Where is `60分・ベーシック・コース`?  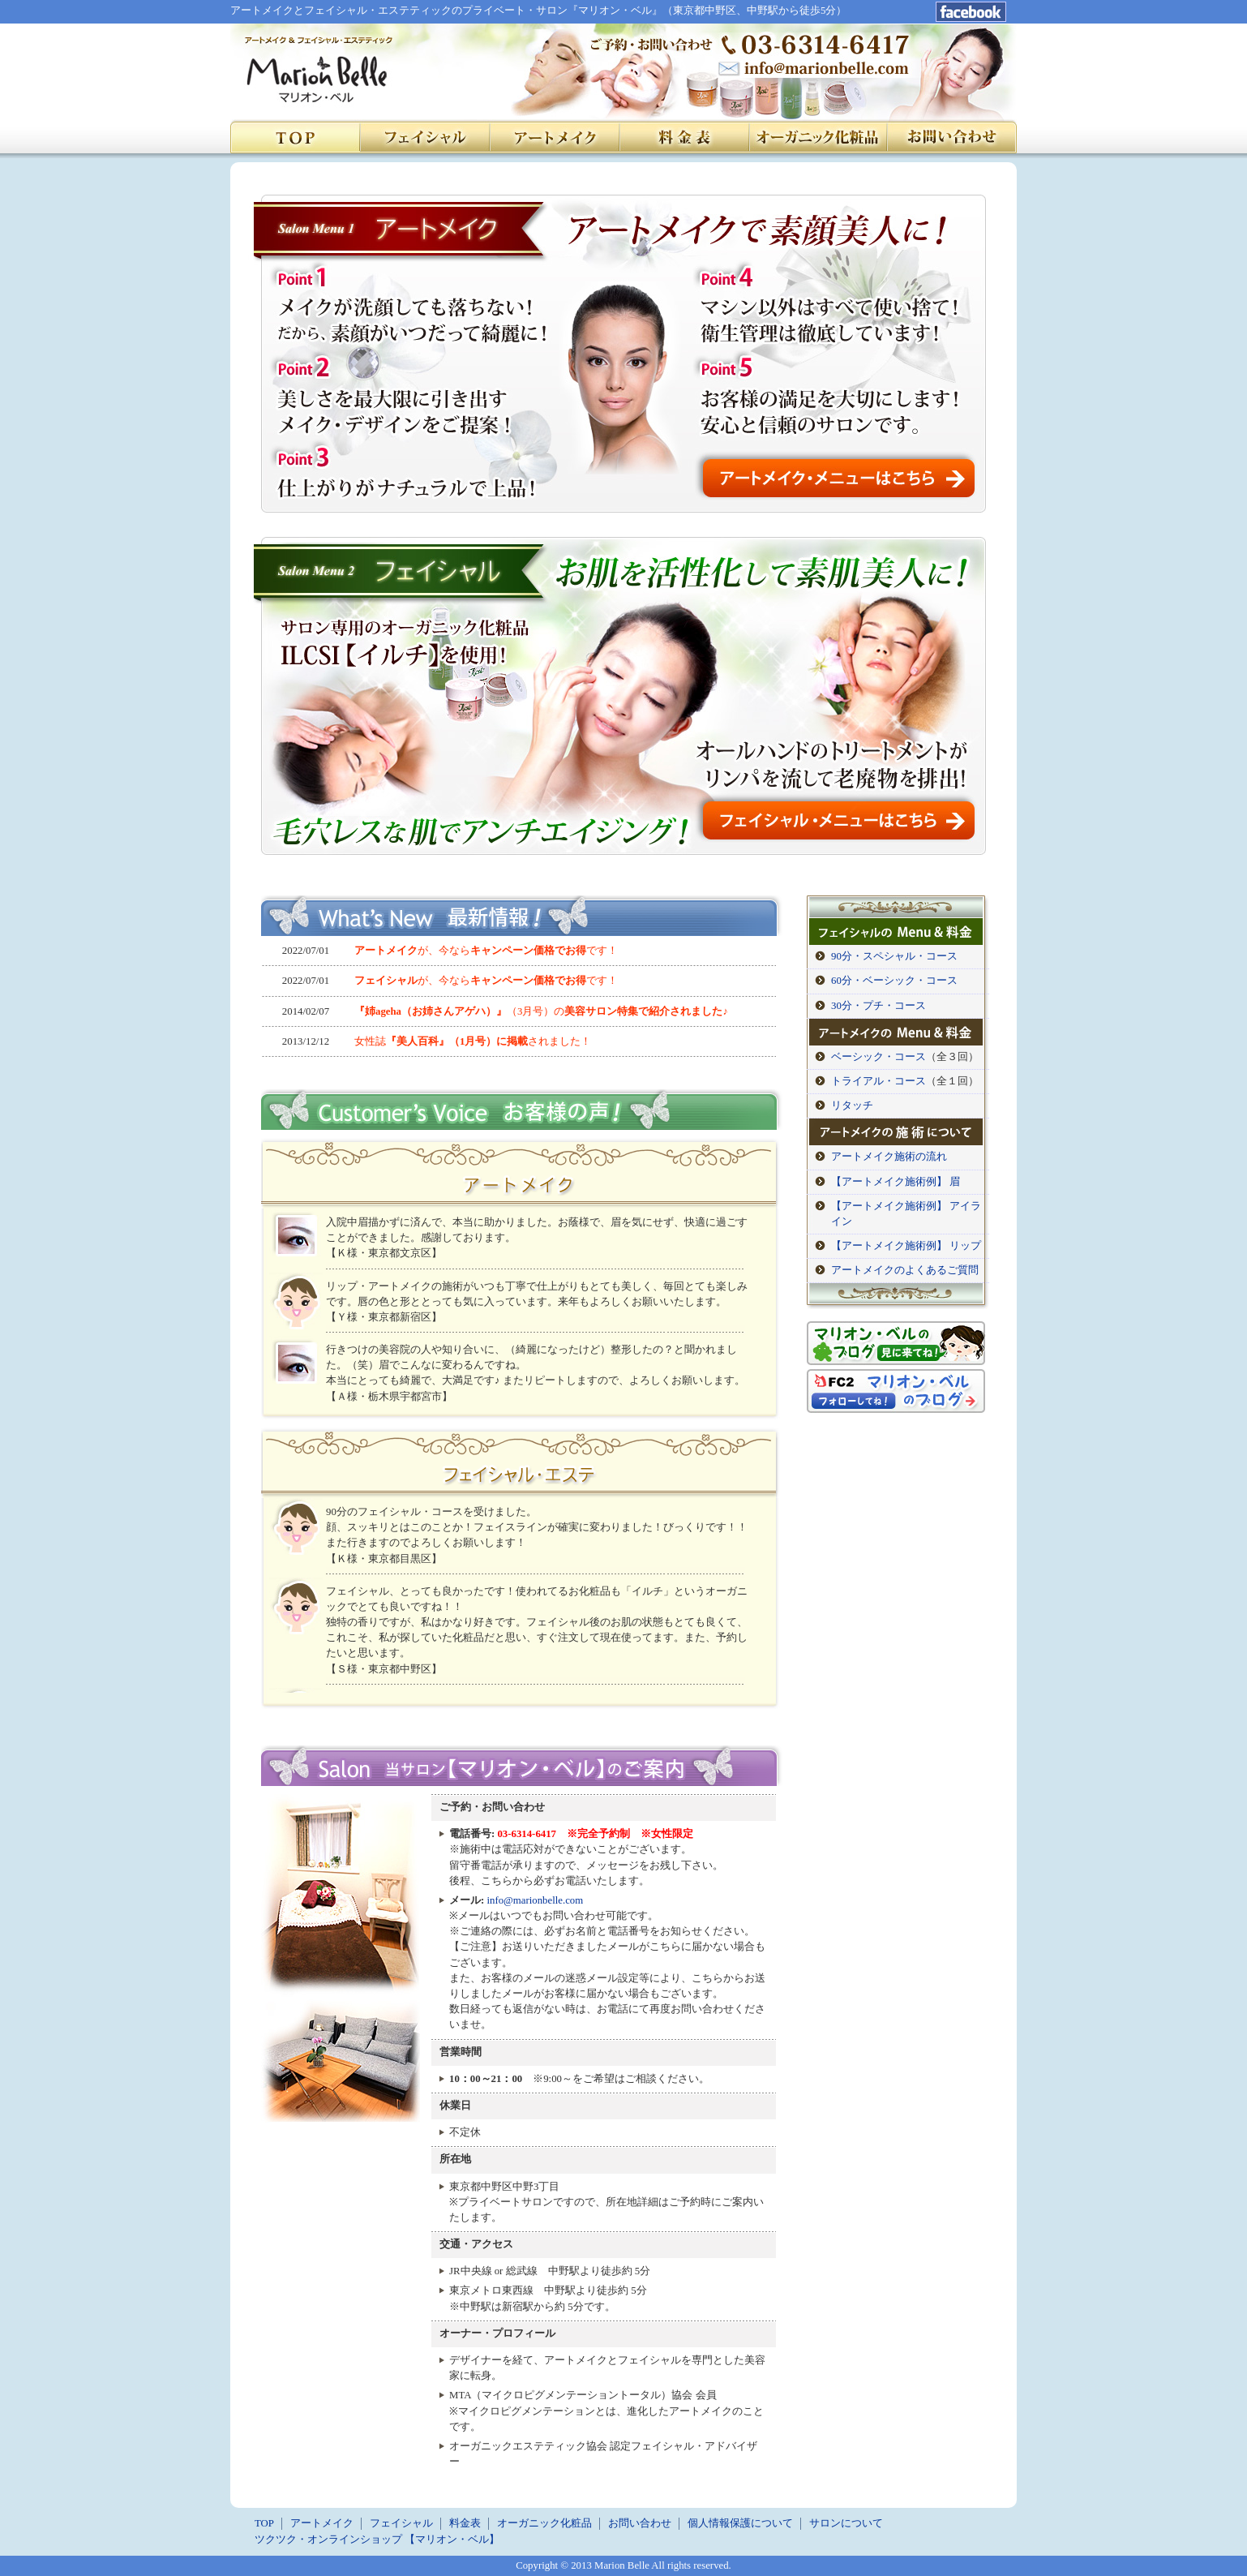 60分・ベーシック・コース is located at coordinates (894, 980).